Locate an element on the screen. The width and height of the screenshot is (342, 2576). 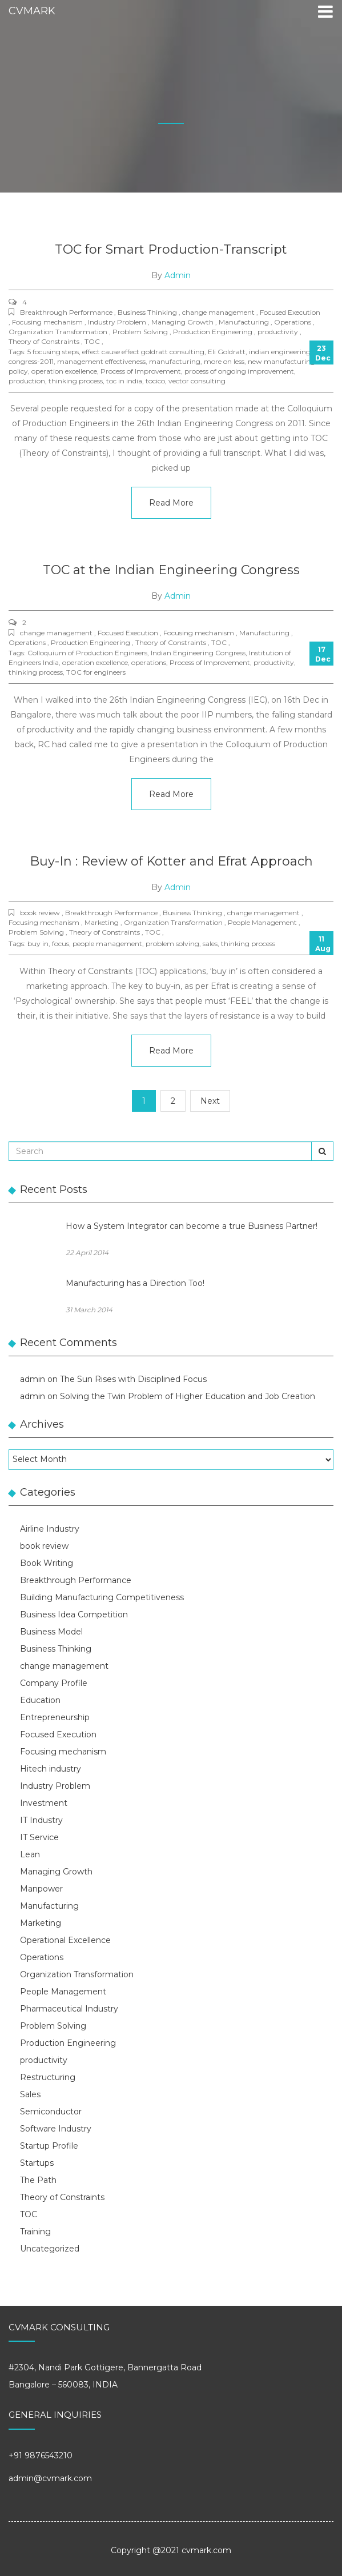
thinking process is located at coordinates (76, 380).